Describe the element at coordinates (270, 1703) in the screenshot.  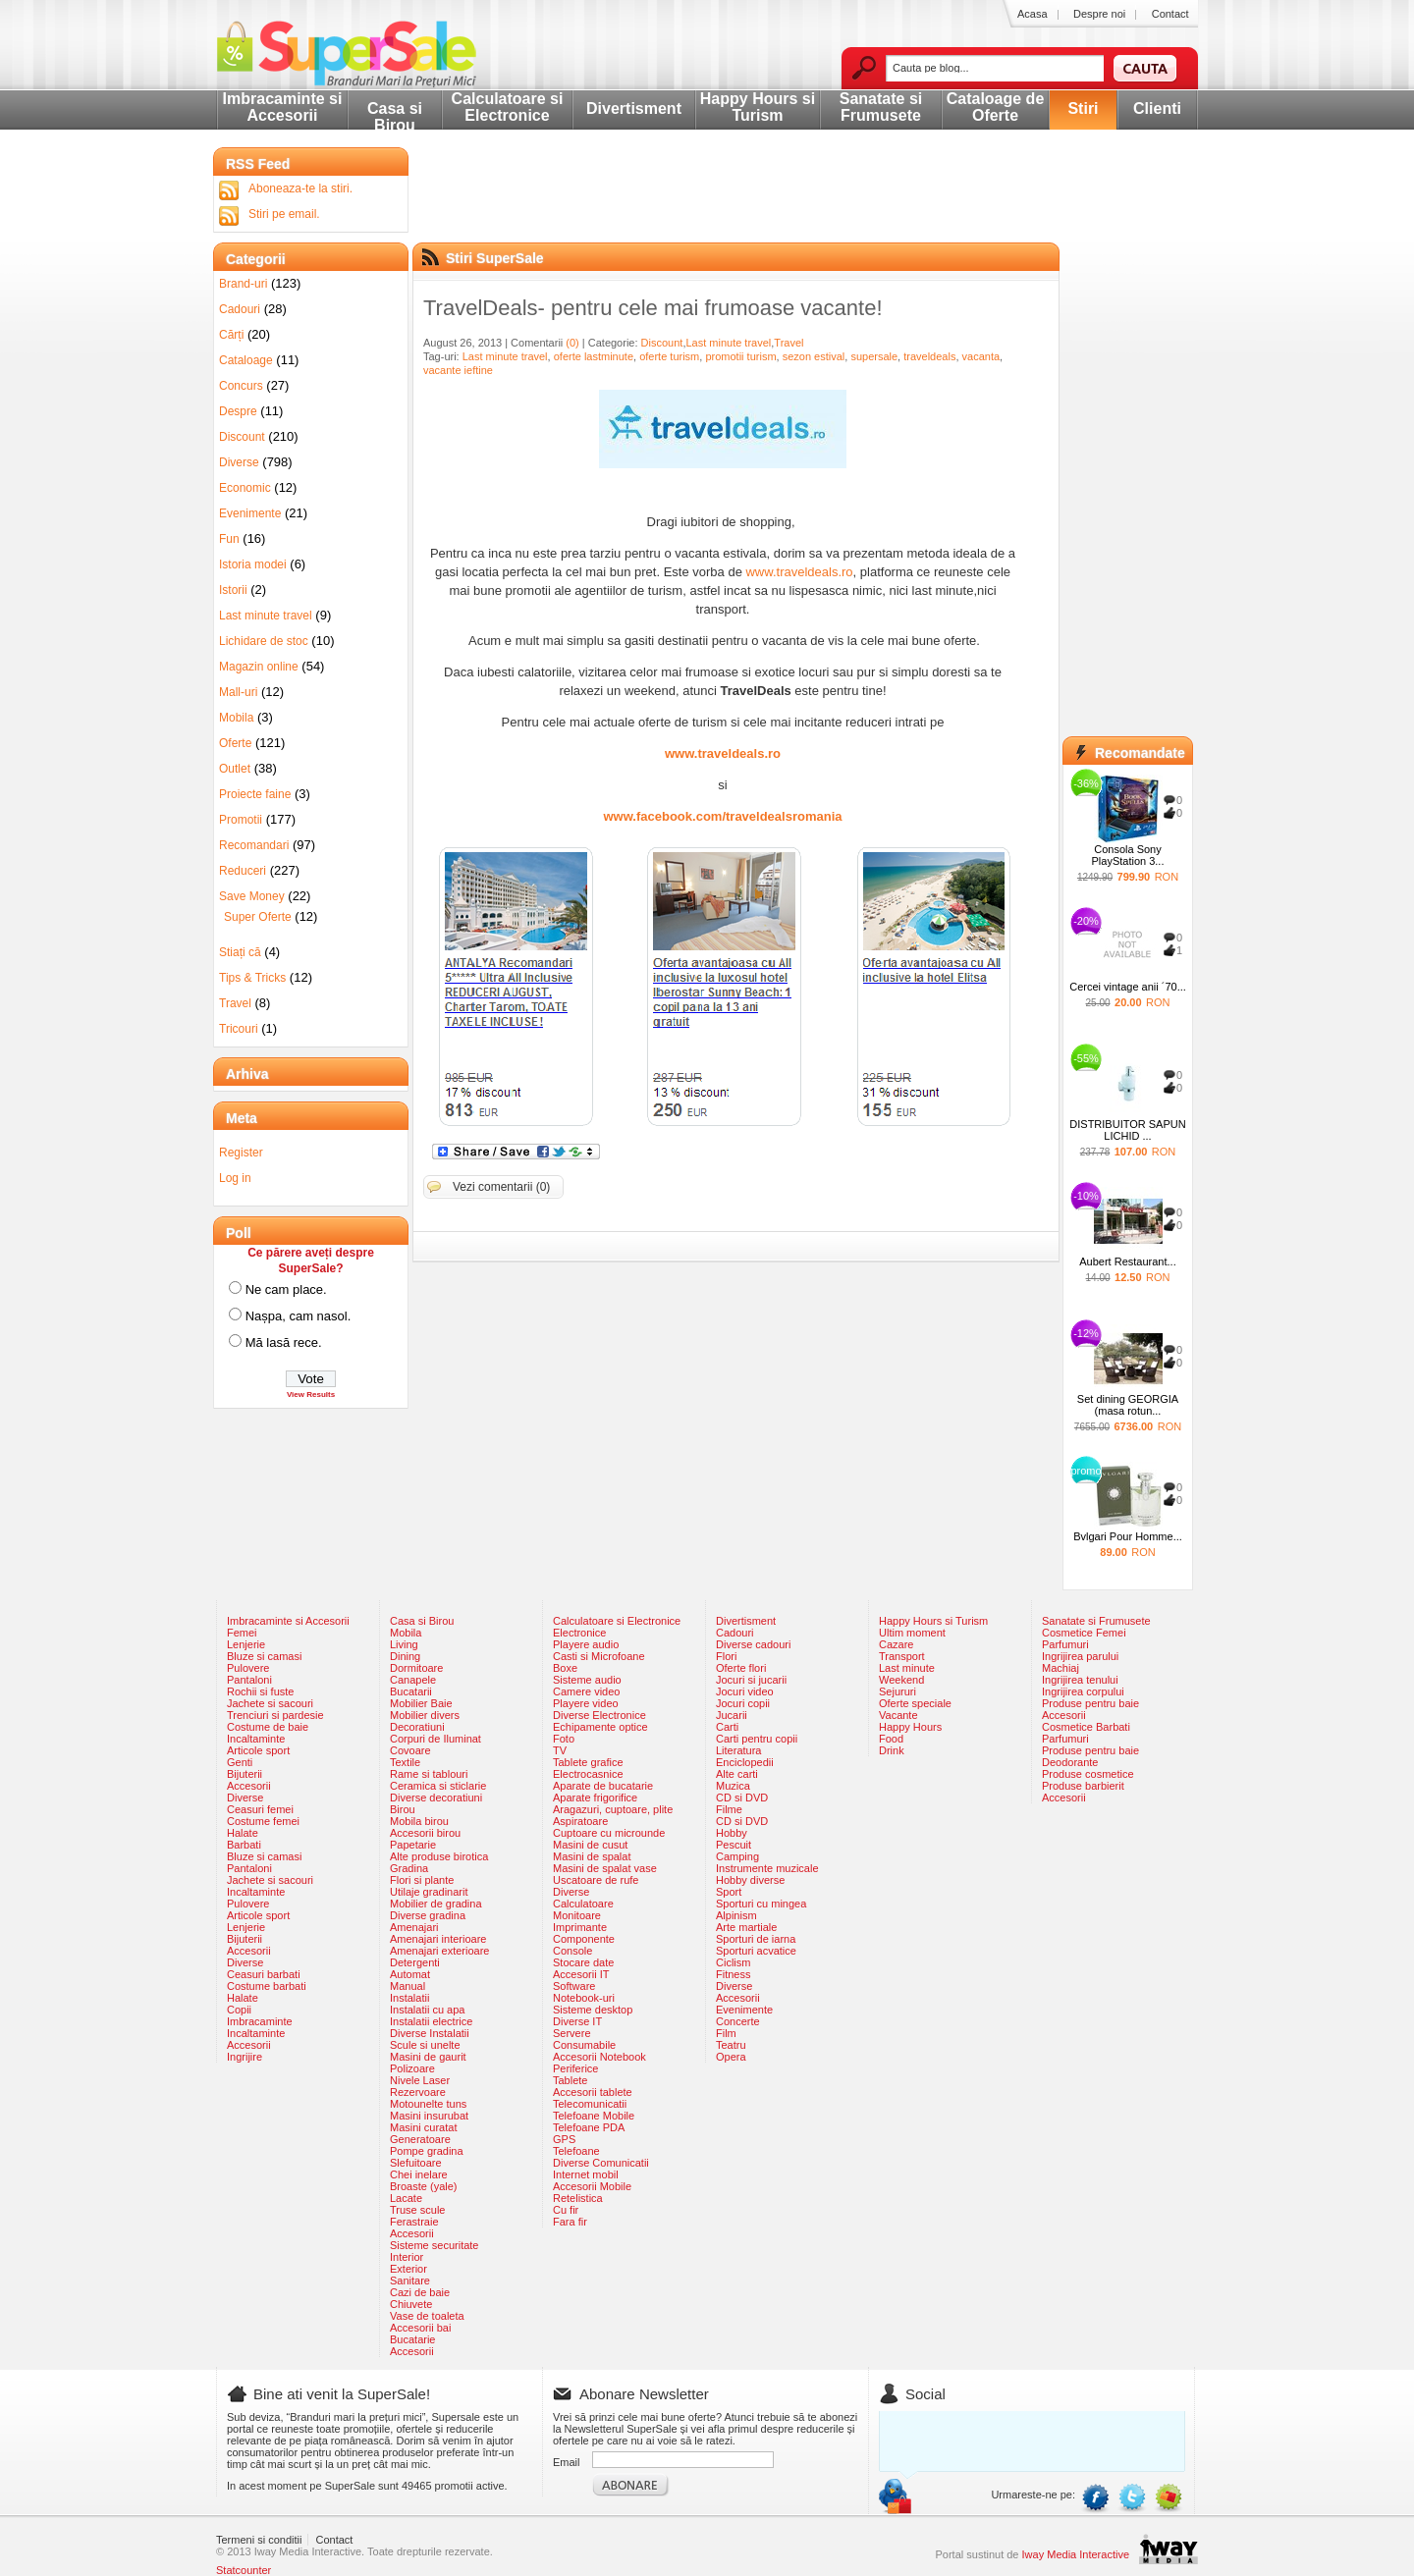
I see `Jachete si sacouri` at that location.